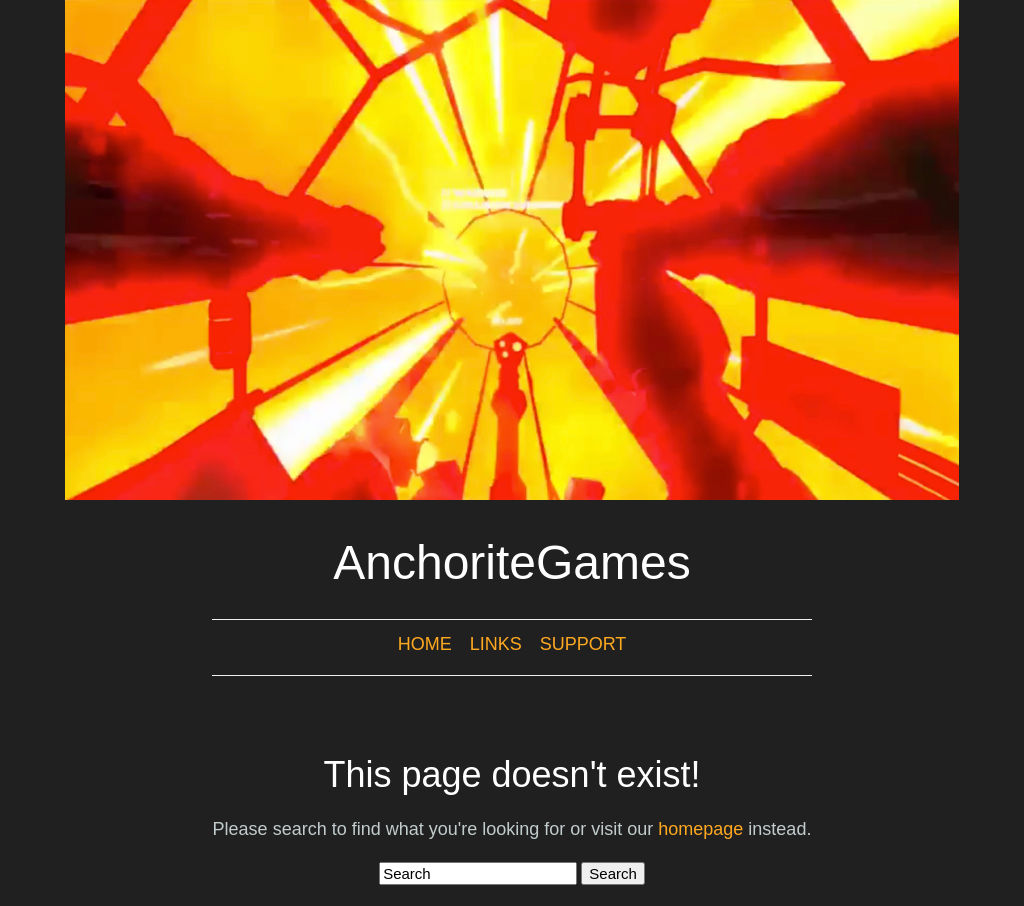  I want to click on homepage, so click(700, 829).